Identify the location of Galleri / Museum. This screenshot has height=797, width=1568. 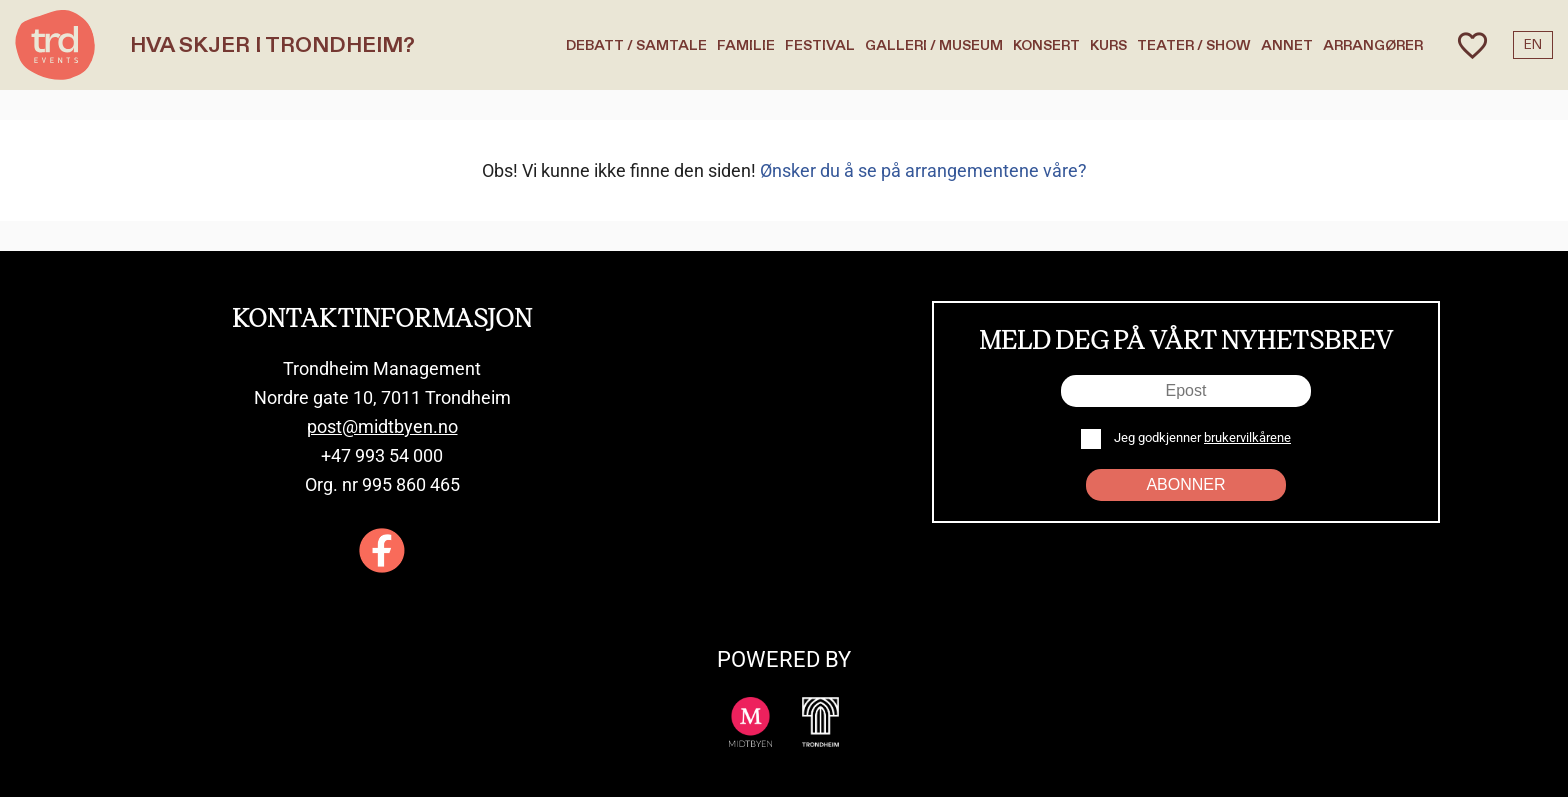
(934, 45).